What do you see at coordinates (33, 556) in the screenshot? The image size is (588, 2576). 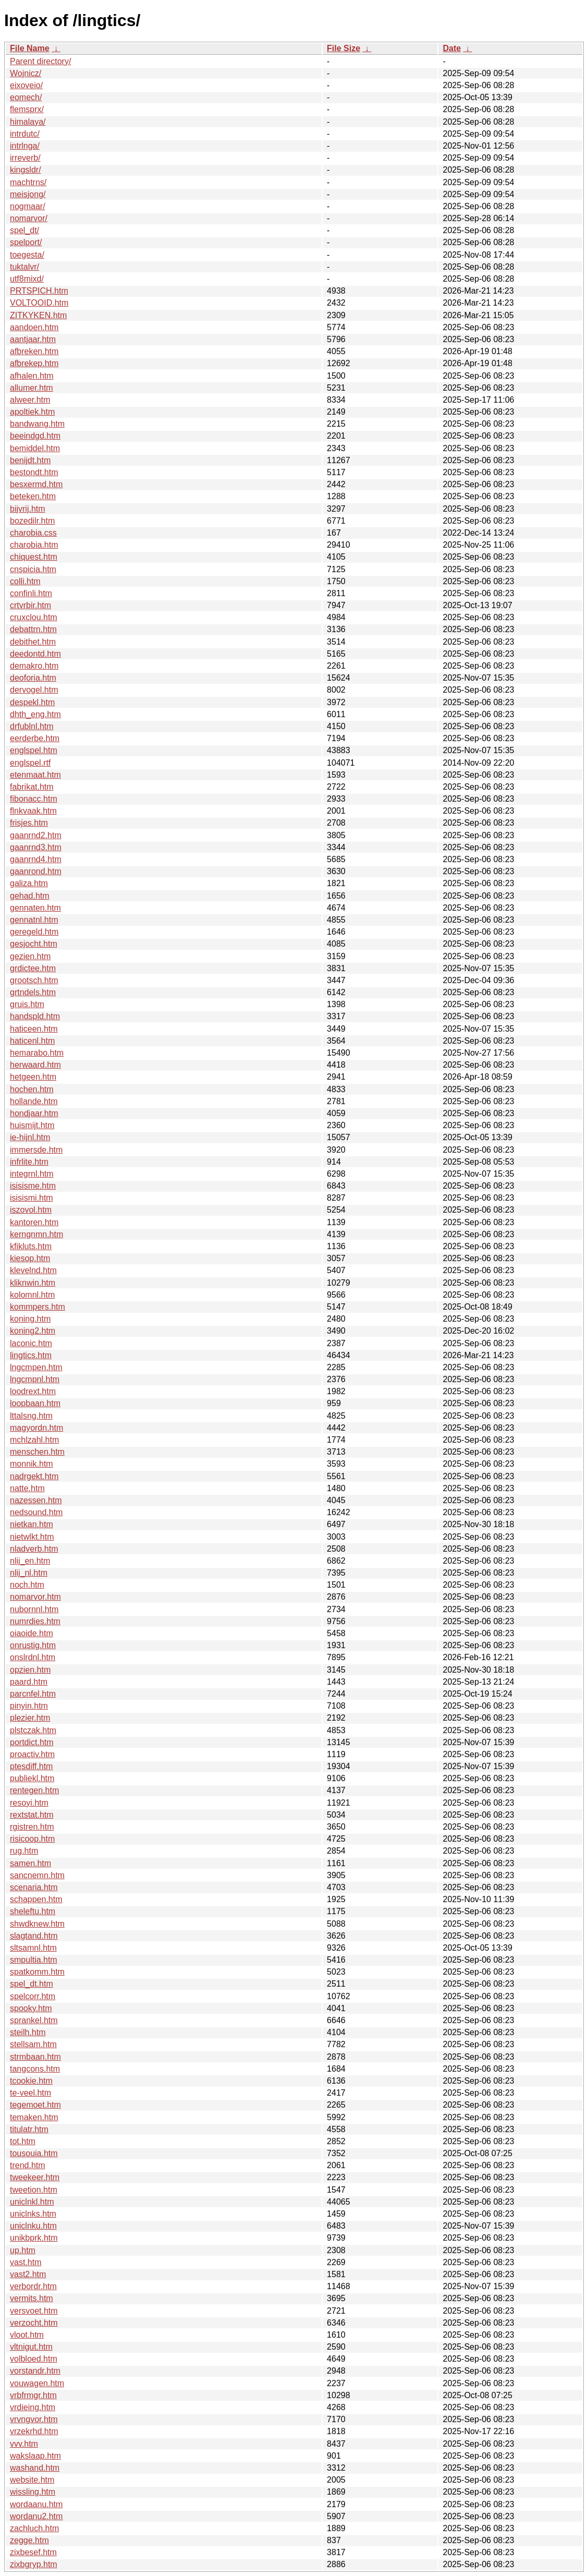 I see `chiquest.htm` at bounding box center [33, 556].